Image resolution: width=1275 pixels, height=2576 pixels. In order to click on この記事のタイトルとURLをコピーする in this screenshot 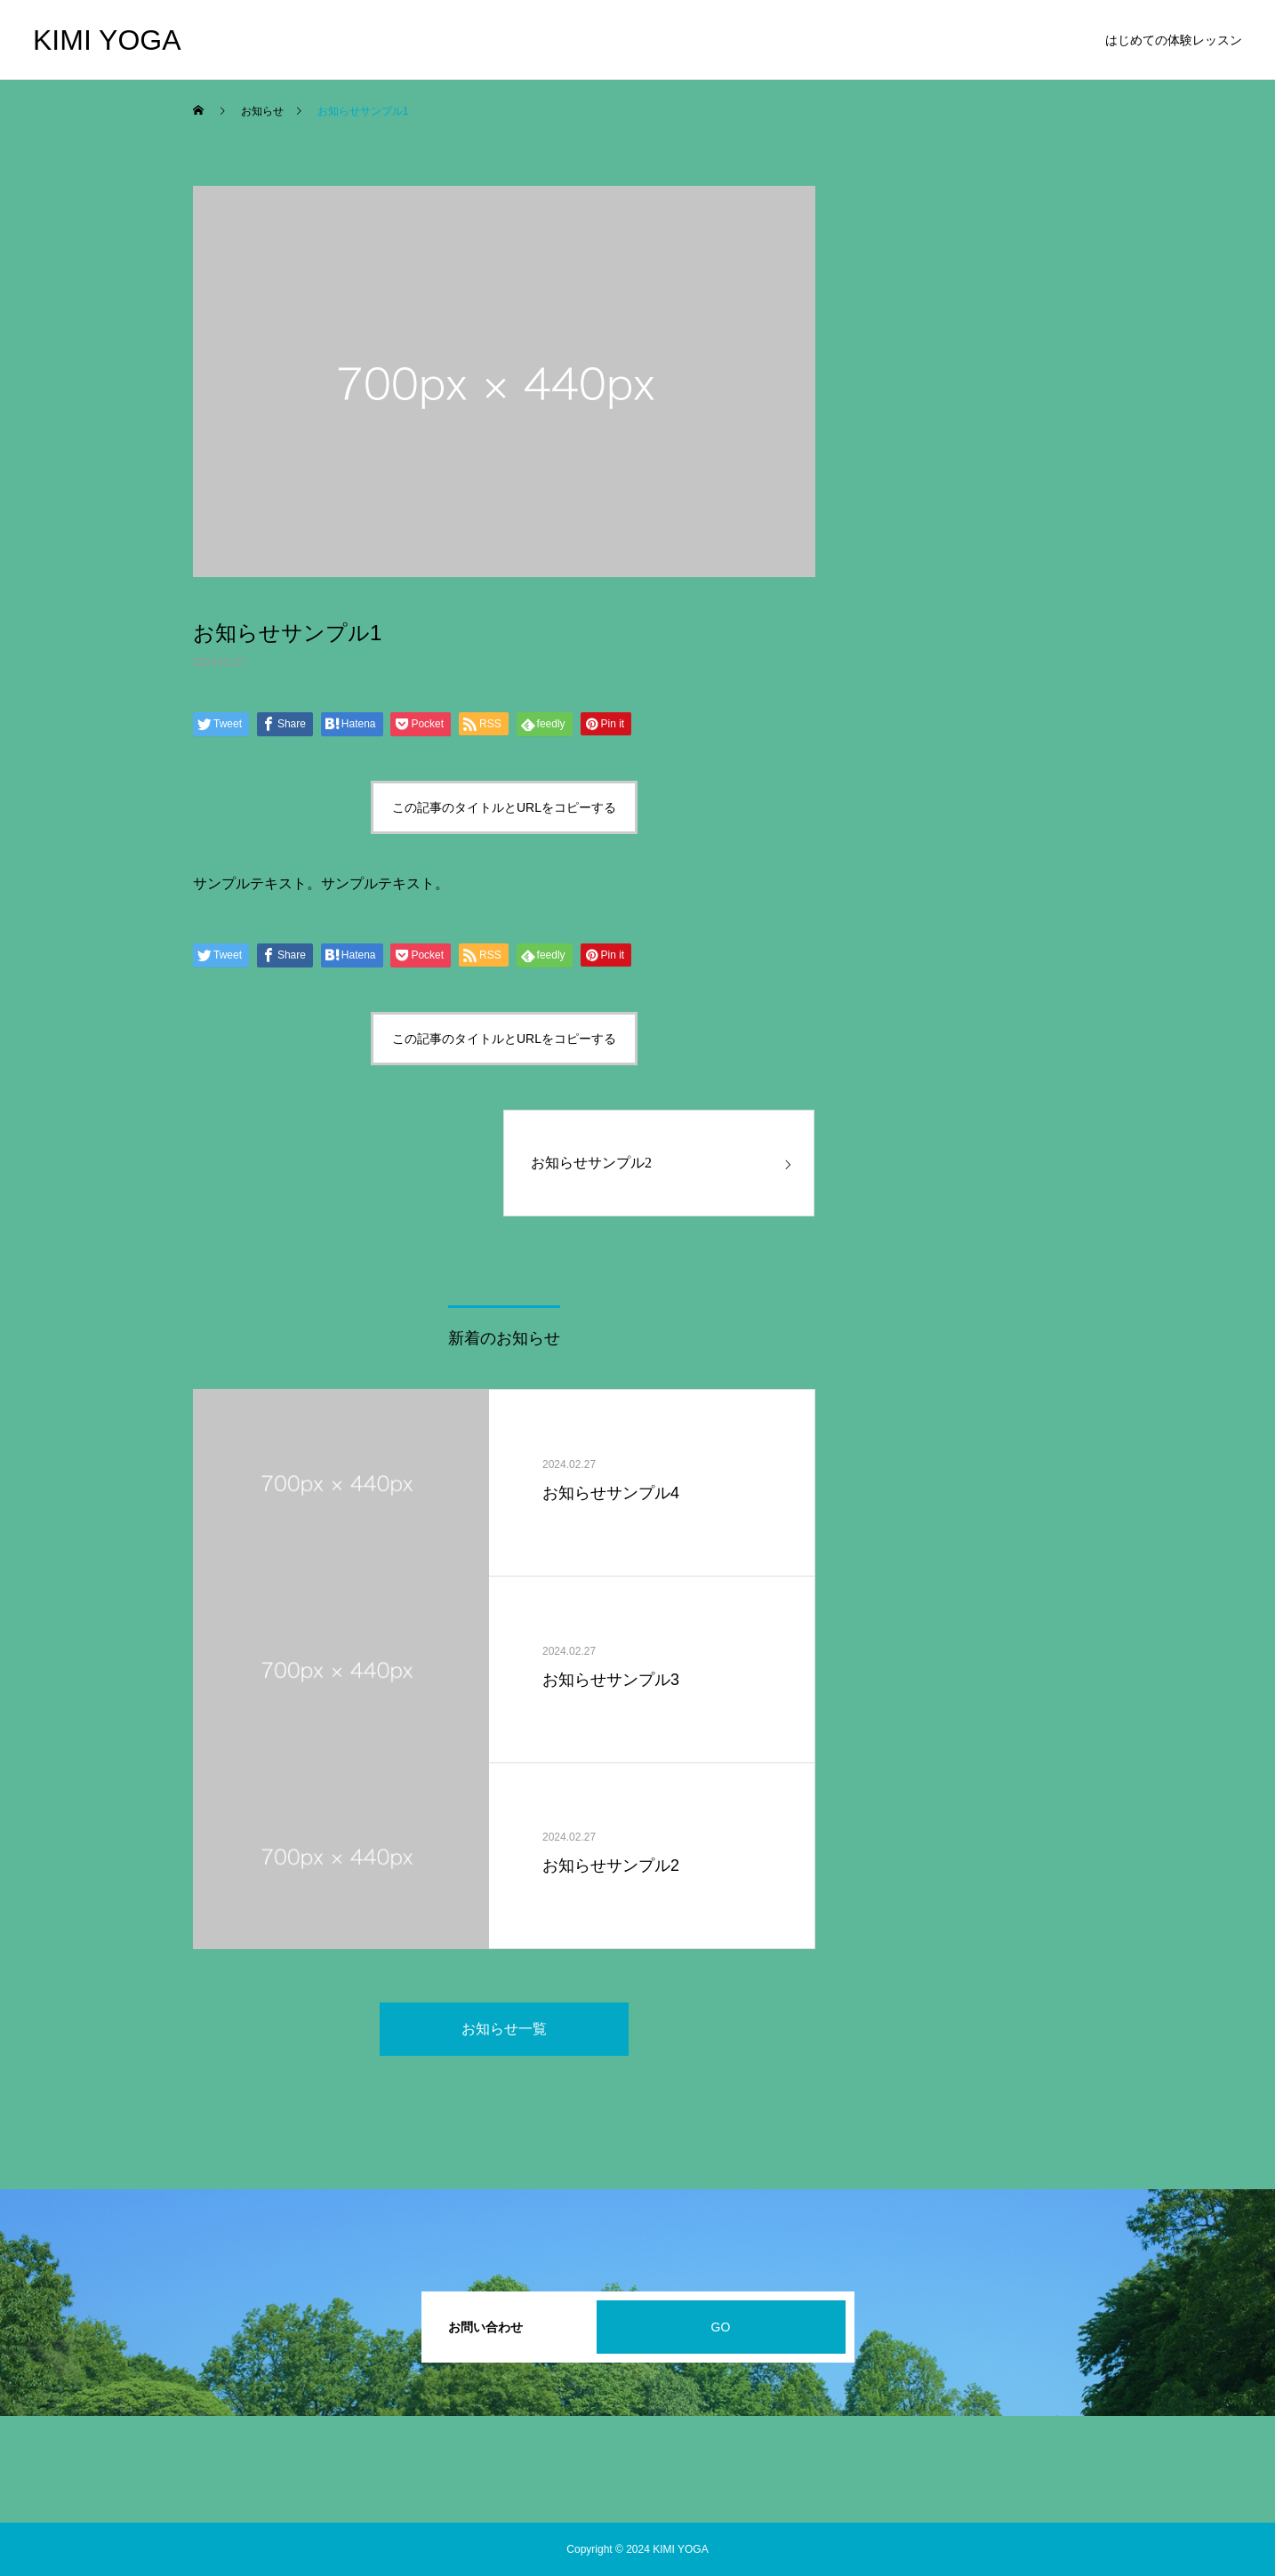, I will do `click(504, 807)`.